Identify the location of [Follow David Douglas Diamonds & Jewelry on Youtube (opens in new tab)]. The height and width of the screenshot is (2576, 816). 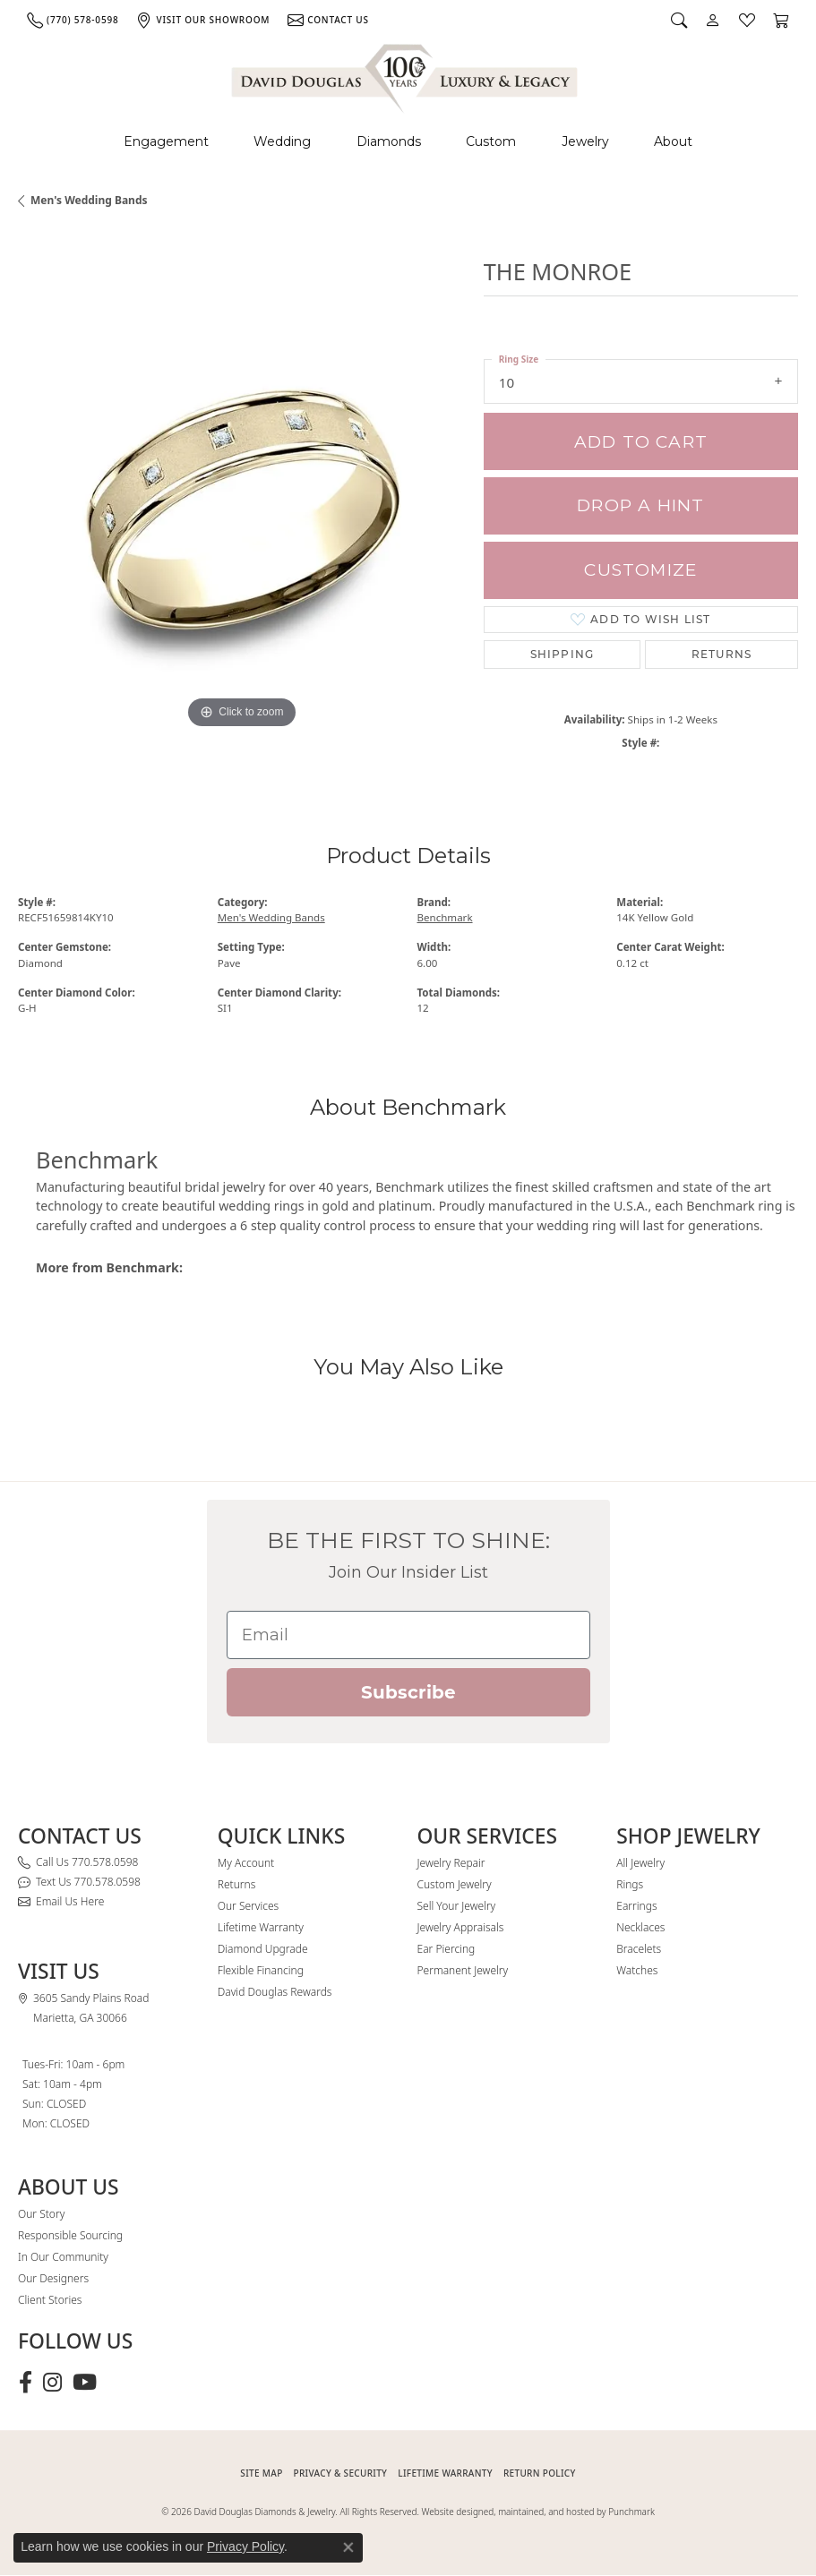
(85, 2382).